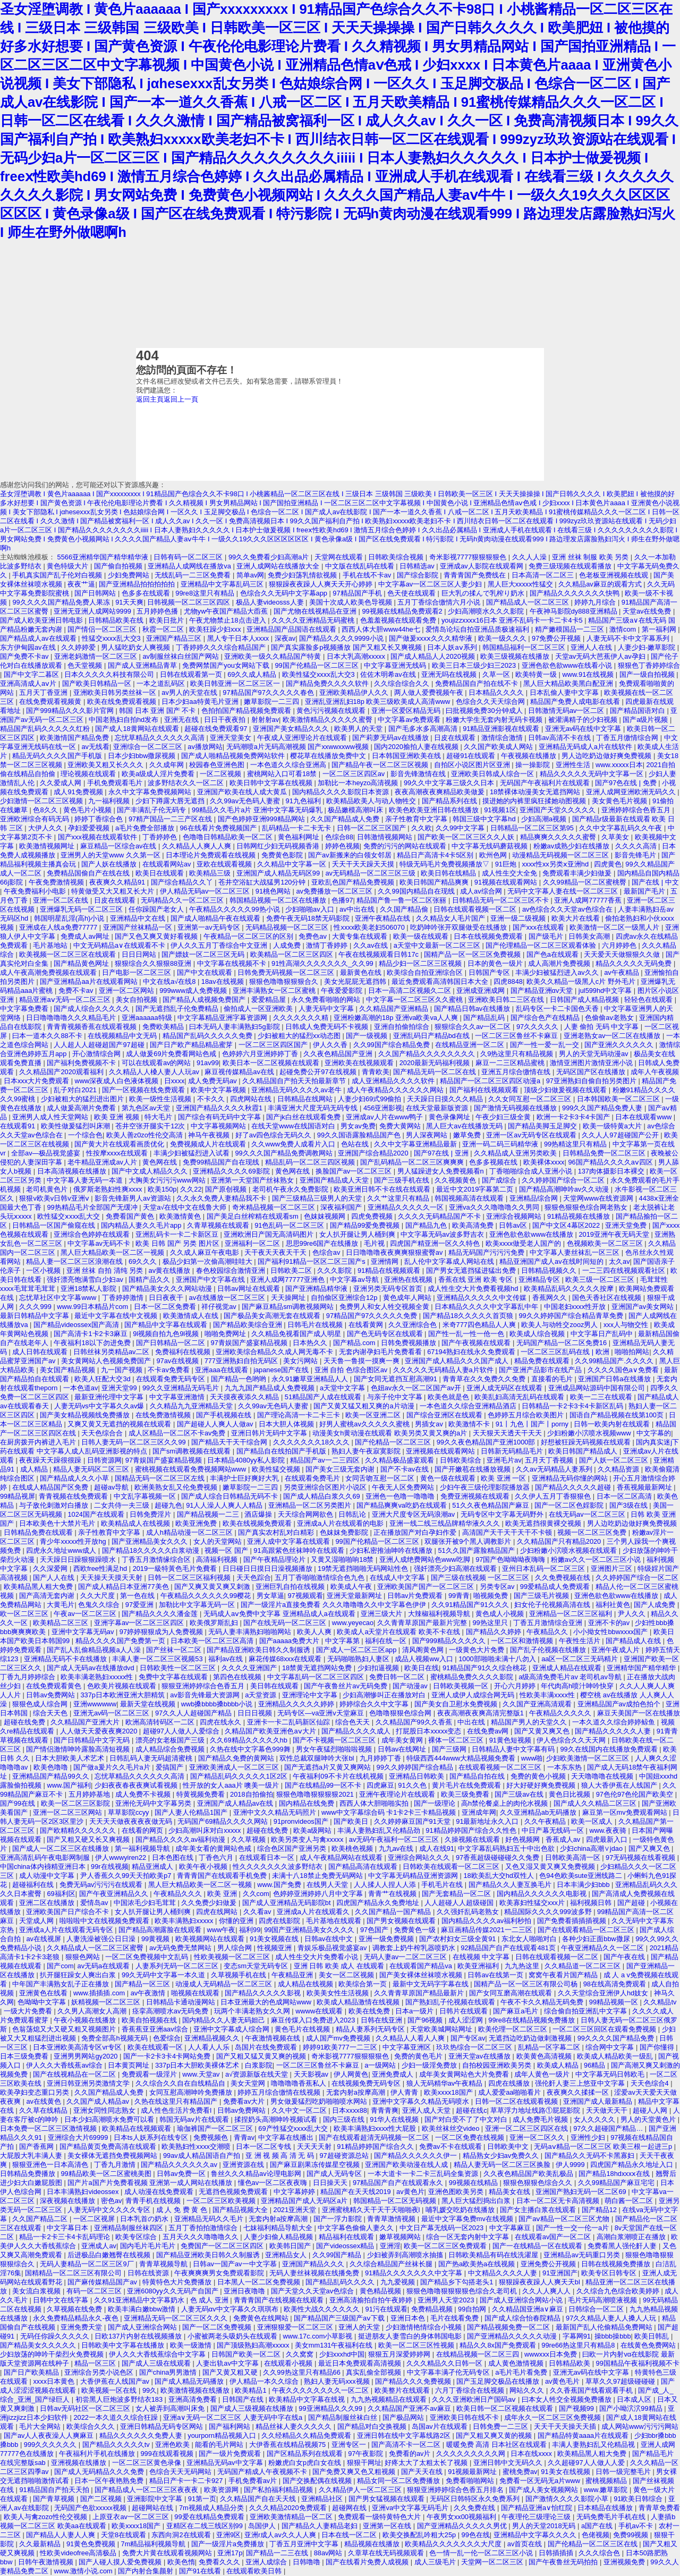 Image resolution: width=680 pixels, height=2576 pixels. Describe the element at coordinates (314, 1912) in the screenshot. I see `亚洲成a人片在线观看久` at that location.